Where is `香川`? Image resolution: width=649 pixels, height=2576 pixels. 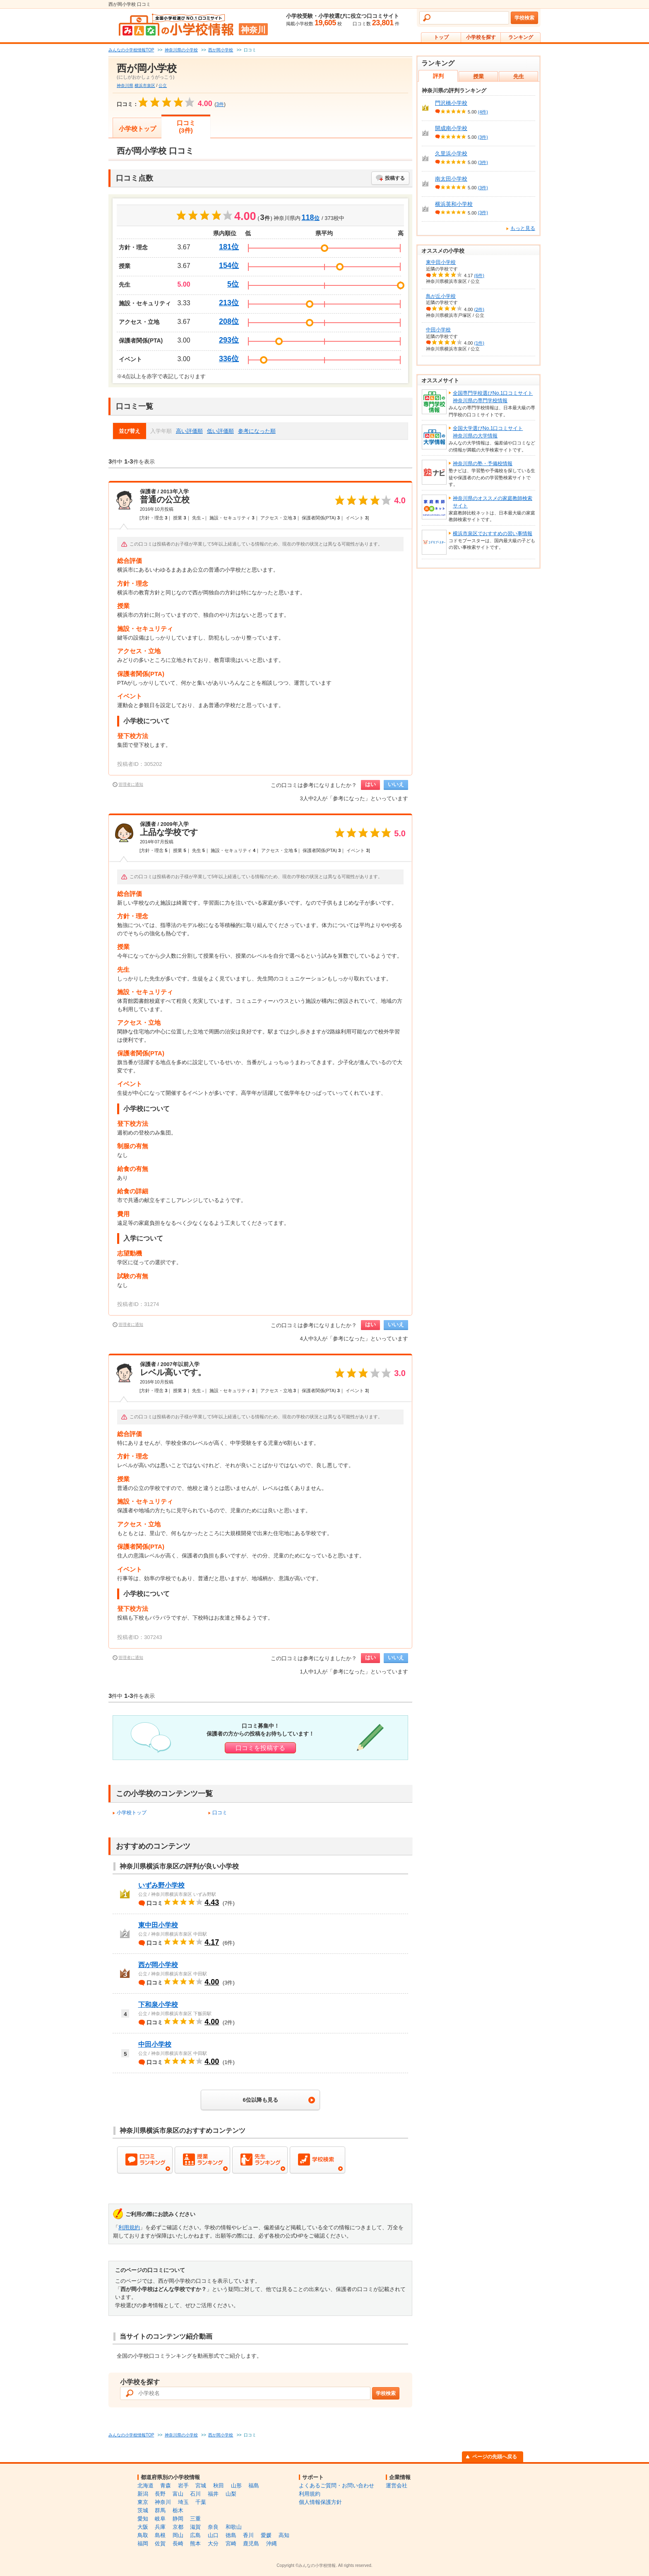 香川 is located at coordinates (248, 2535).